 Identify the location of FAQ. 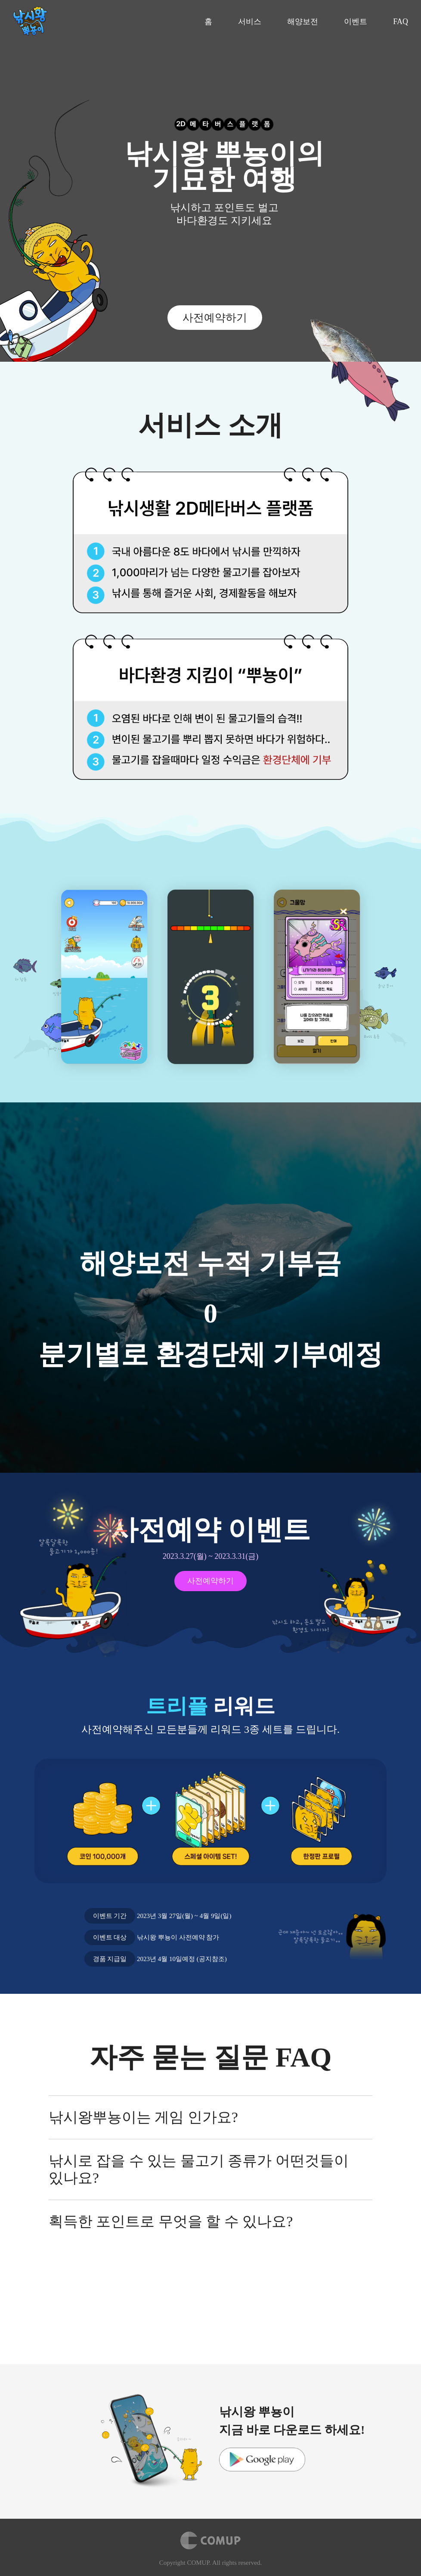
(400, 21).